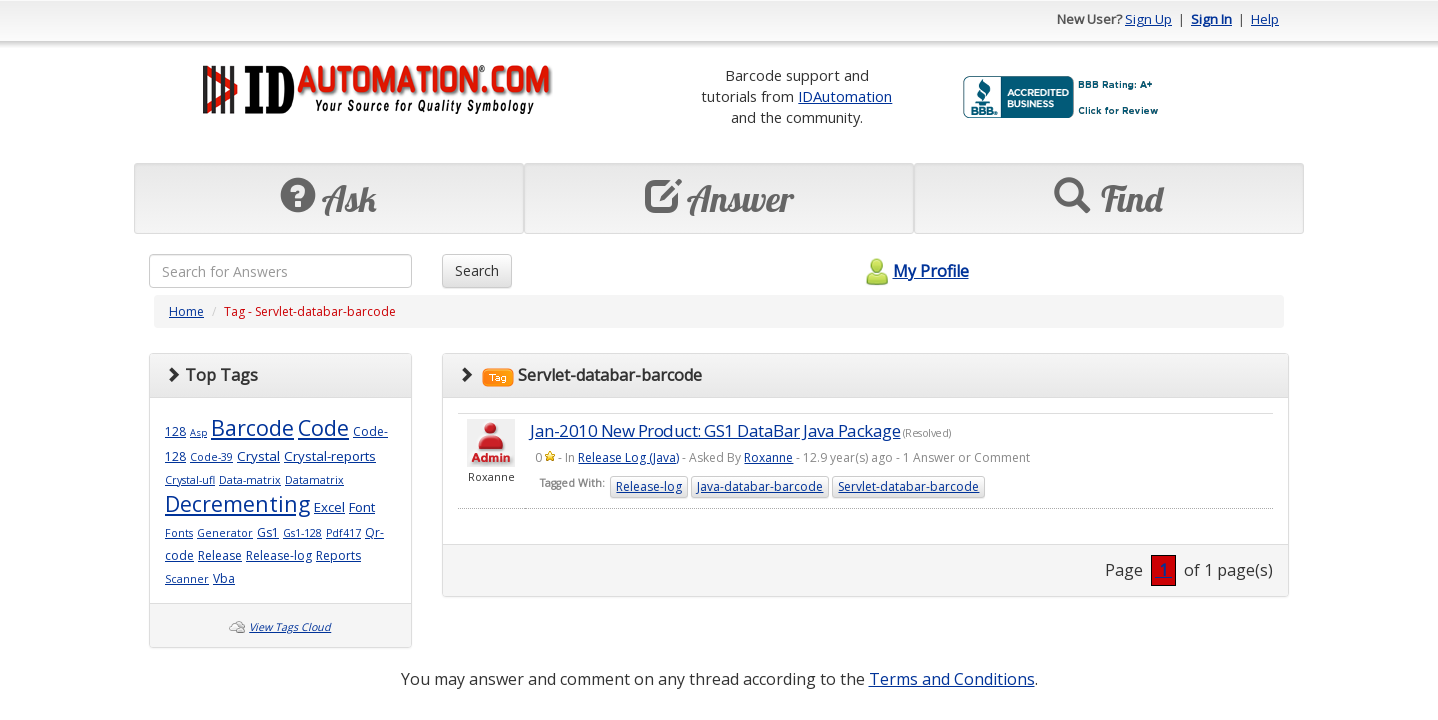 The image size is (1438, 720). I want to click on Fonts, so click(179, 533).